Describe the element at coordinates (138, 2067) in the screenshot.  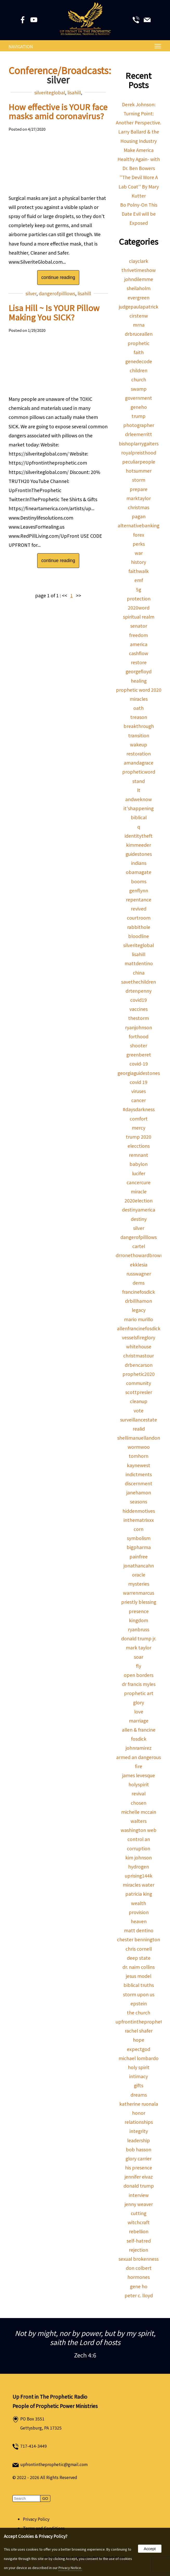
I see `holy spirit` at that location.